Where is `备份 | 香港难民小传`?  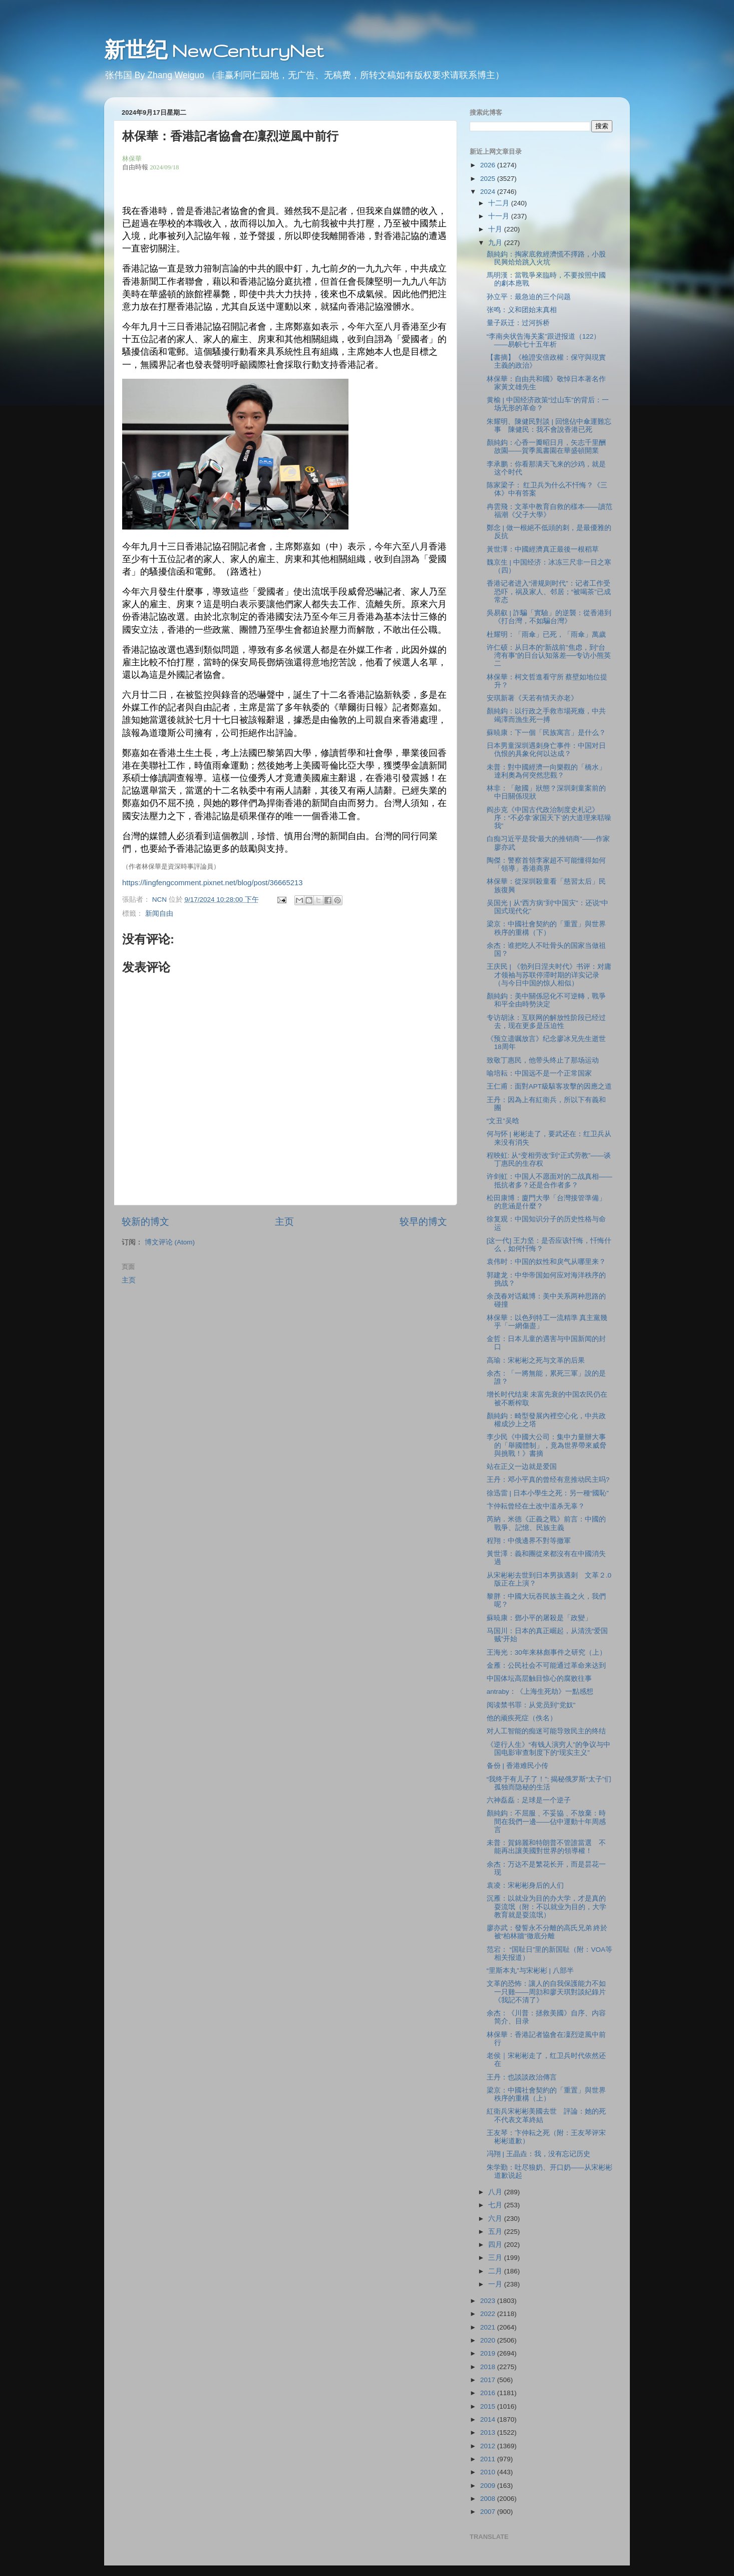 备份 | 香港难民小传 is located at coordinates (517, 1765).